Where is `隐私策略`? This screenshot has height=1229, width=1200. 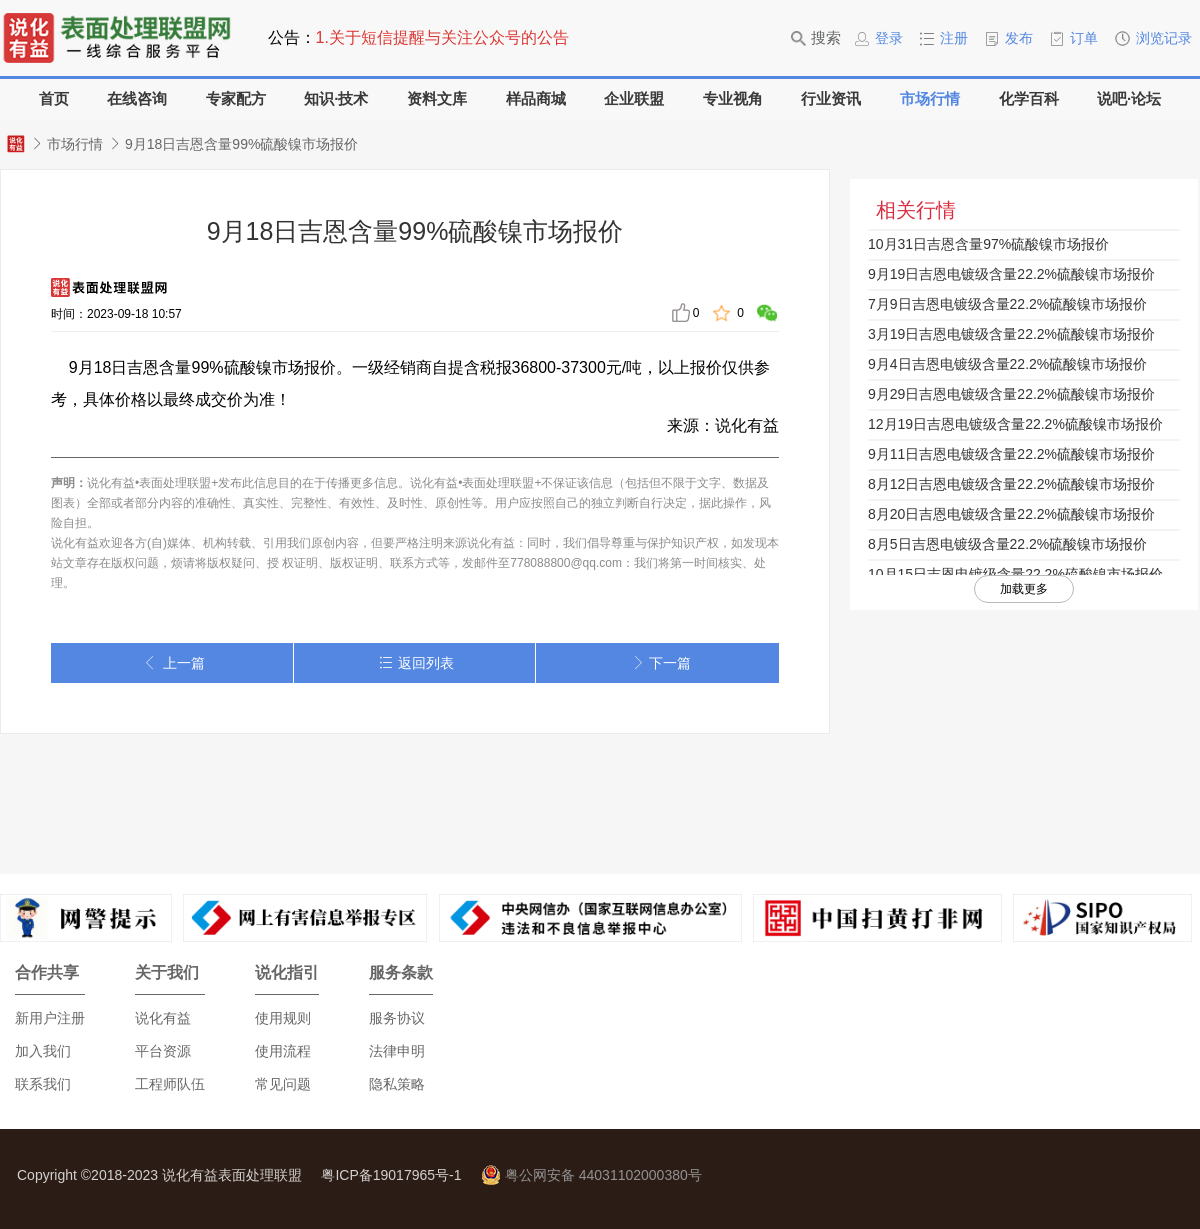 隐私策略 is located at coordinates (397, 1084).